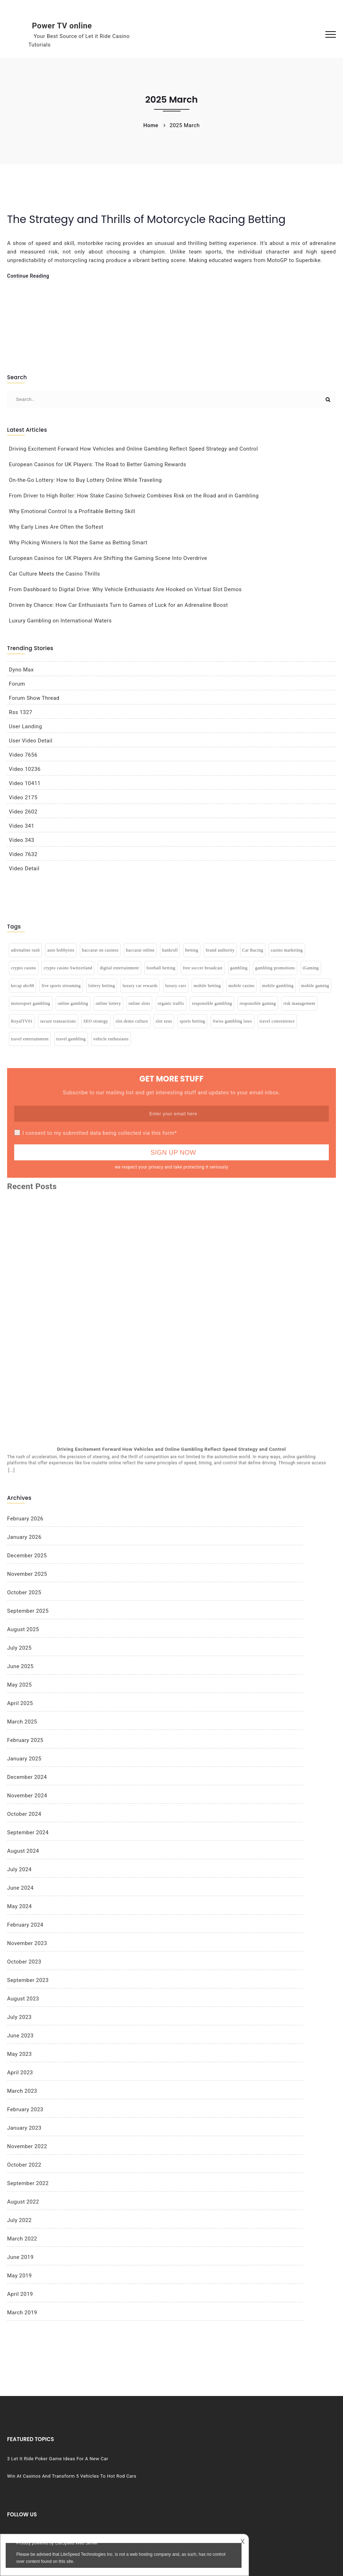 Image resolution: width=343 pixels, height=2576 pixels. Describe the element at coordinates (23, 755) in the screenshot. I see `Video 7656` at that location.